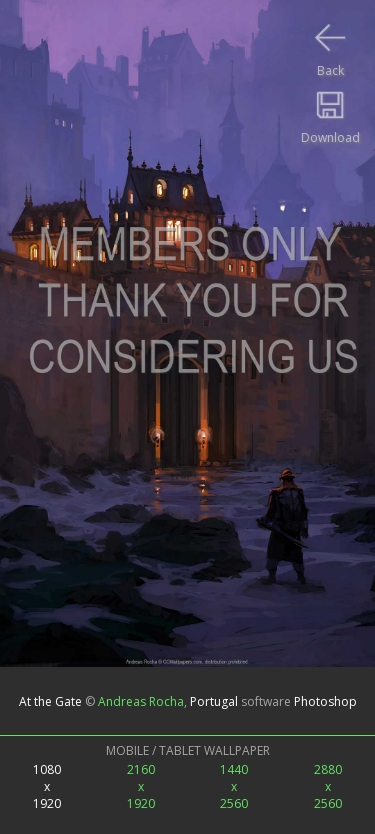 The image size is (375, 834). I want to click on 1440x2560, so click(234, 786).